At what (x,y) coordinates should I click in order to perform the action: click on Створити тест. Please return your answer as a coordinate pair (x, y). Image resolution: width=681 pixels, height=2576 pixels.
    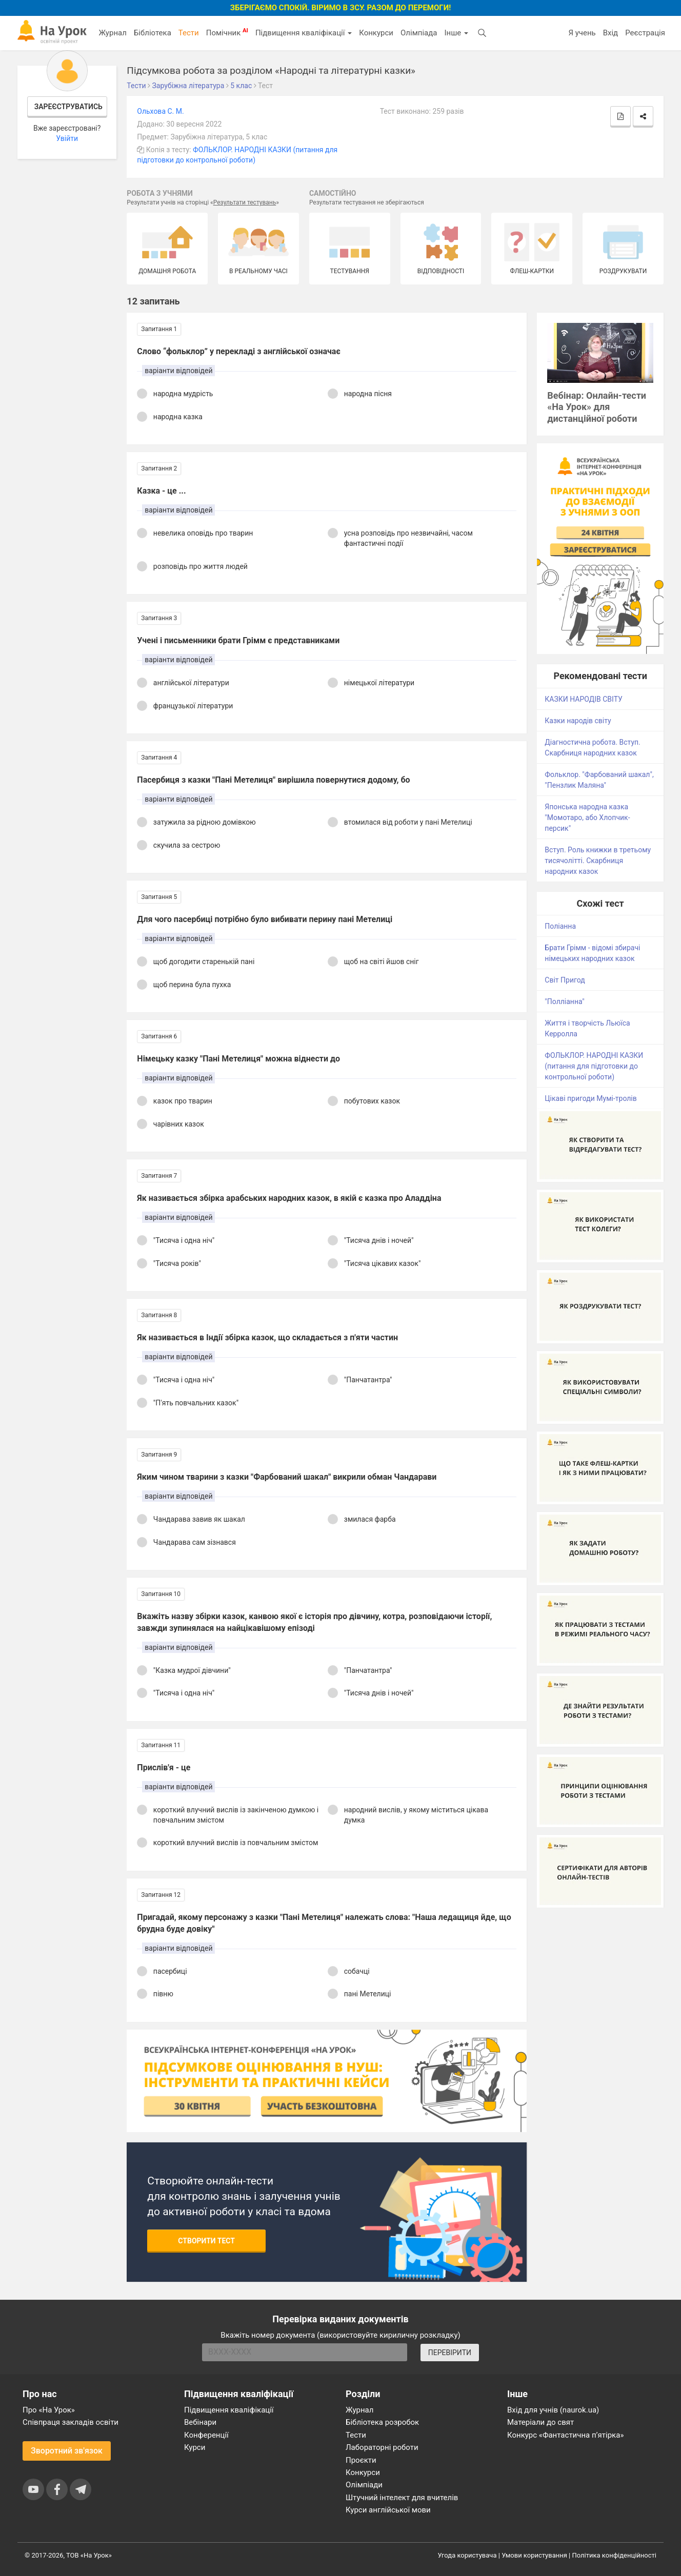
    Looking at the image, I should click on (206, 2241).